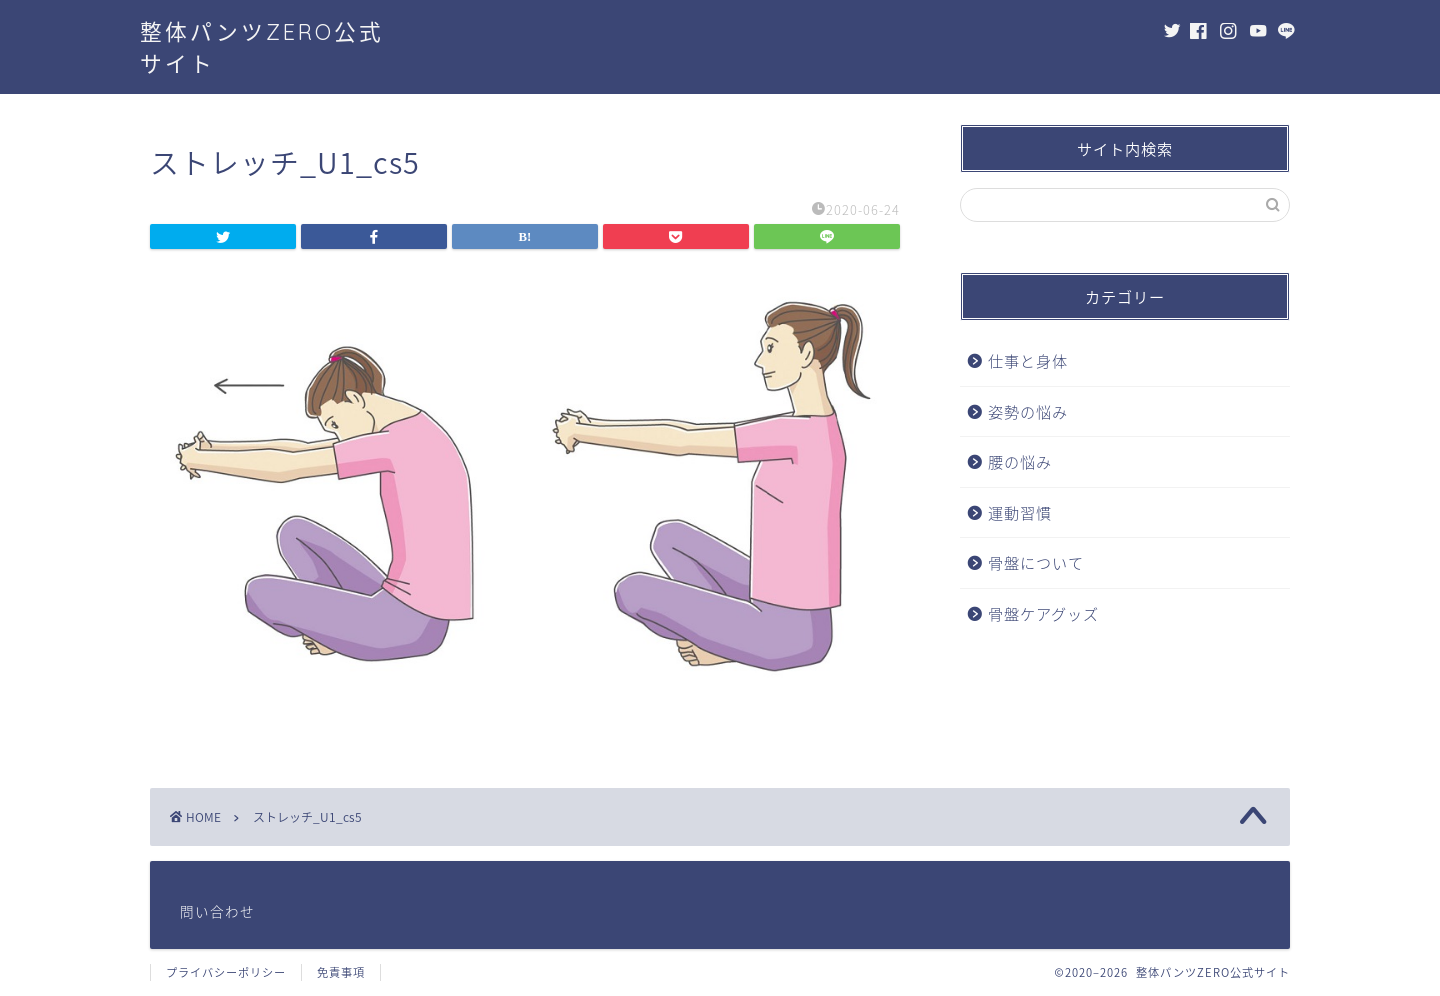 The image size is (1440, 996). Describe the element at coordinates (1036, 562) in the screenshot. I see `骨盤について` at that location.